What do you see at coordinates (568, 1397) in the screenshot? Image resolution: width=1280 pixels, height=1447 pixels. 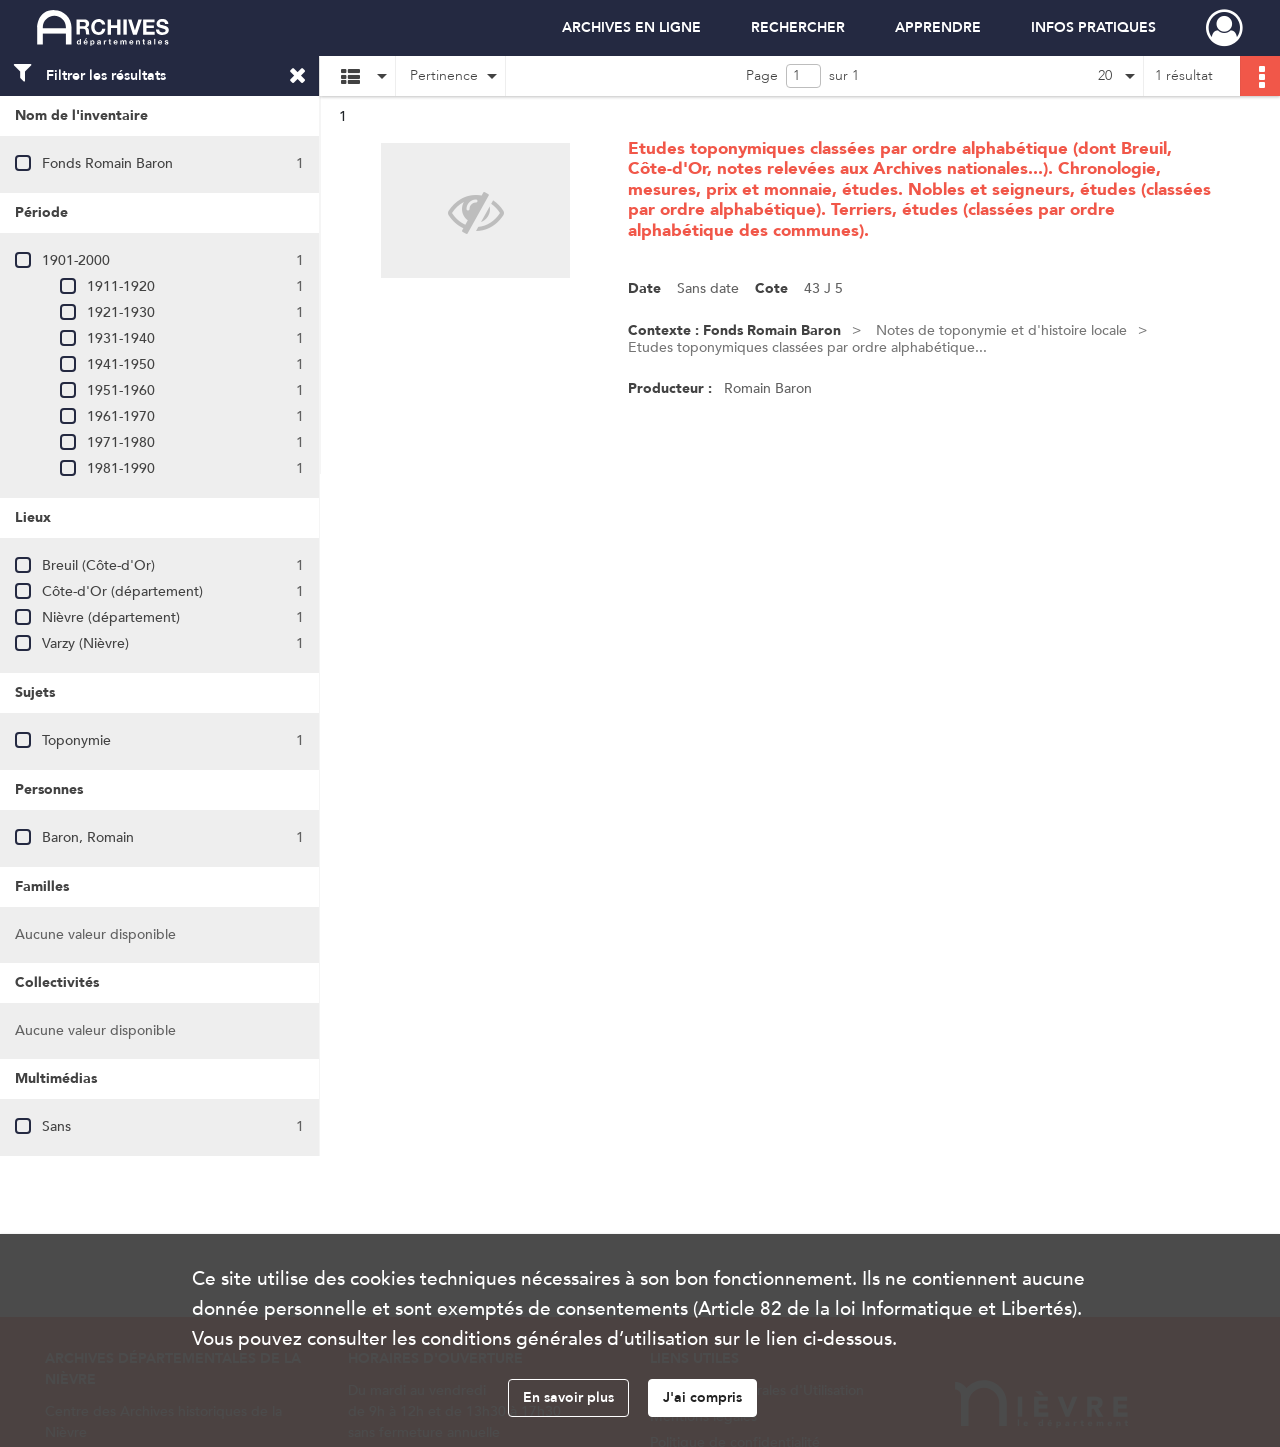 I see `En savoir plus` at bounding box center [568, 1397].